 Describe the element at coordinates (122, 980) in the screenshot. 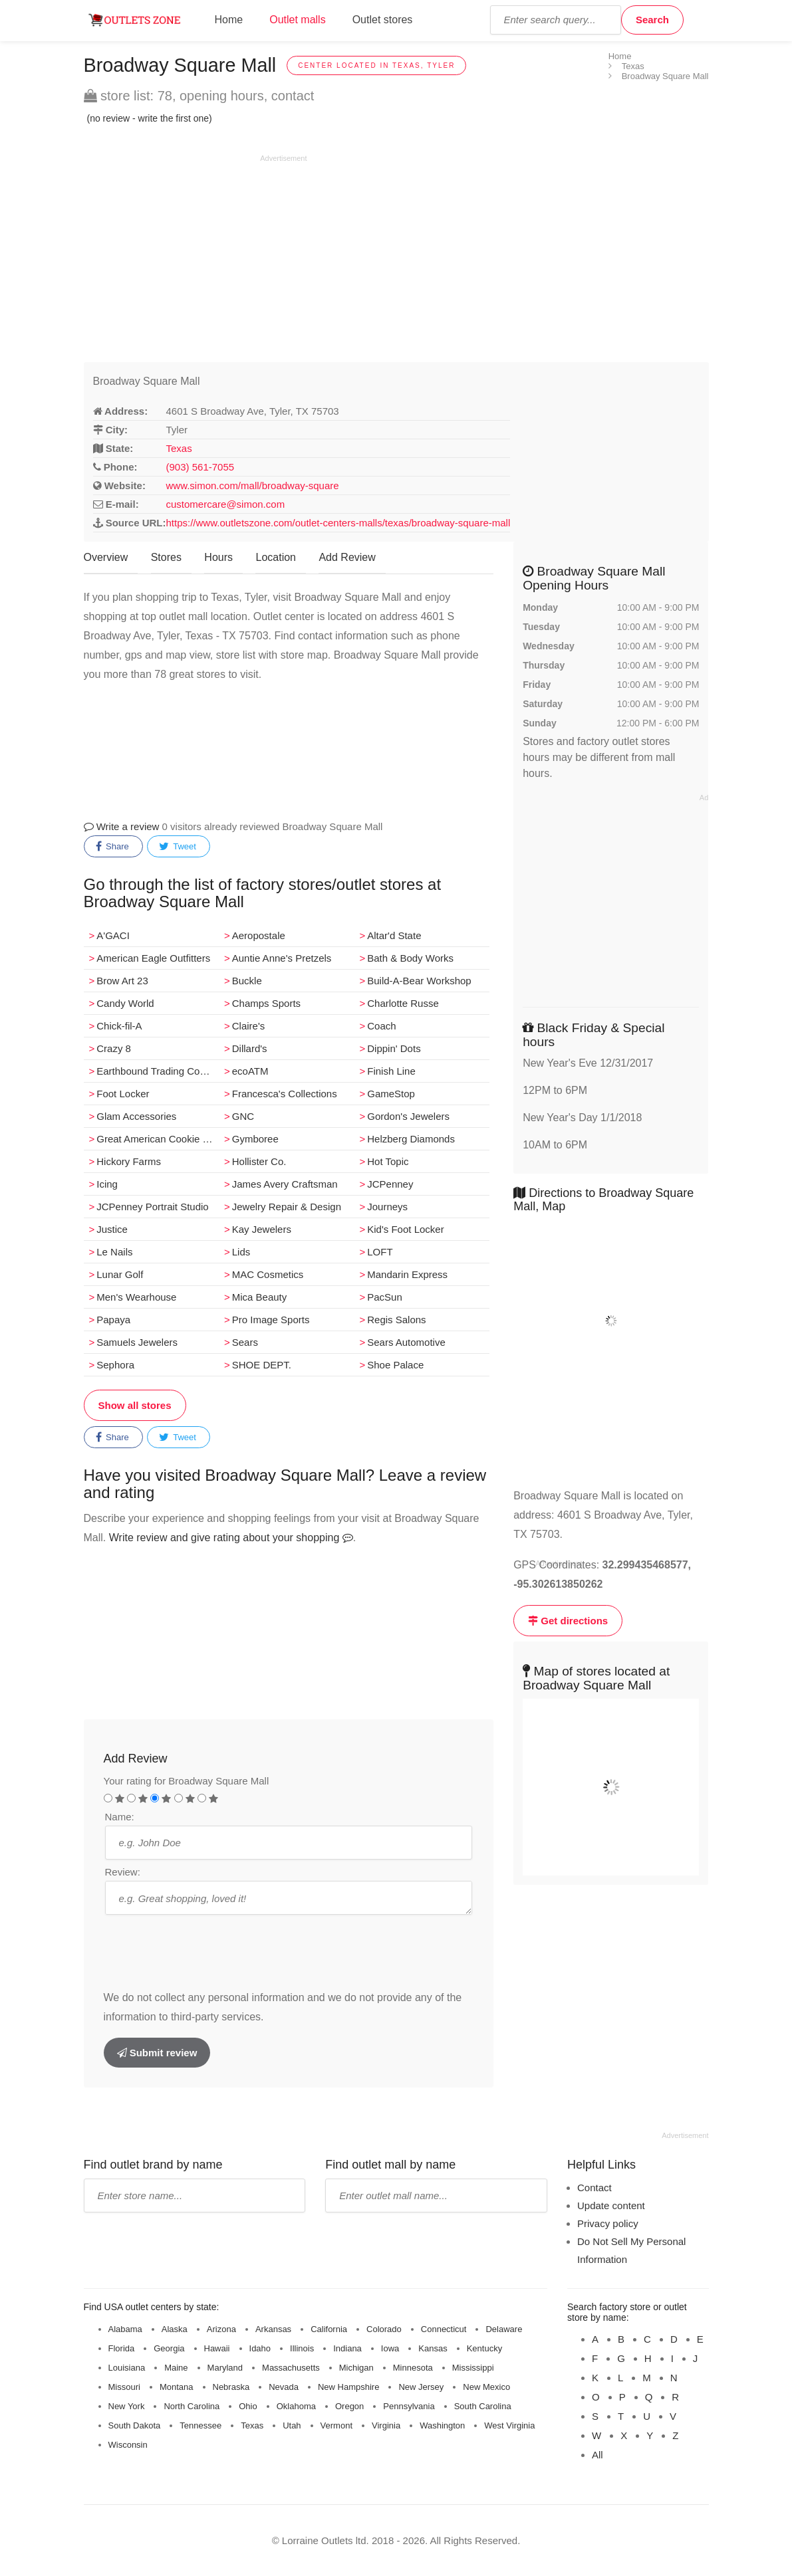

I see `Brow Art 23` at that location.